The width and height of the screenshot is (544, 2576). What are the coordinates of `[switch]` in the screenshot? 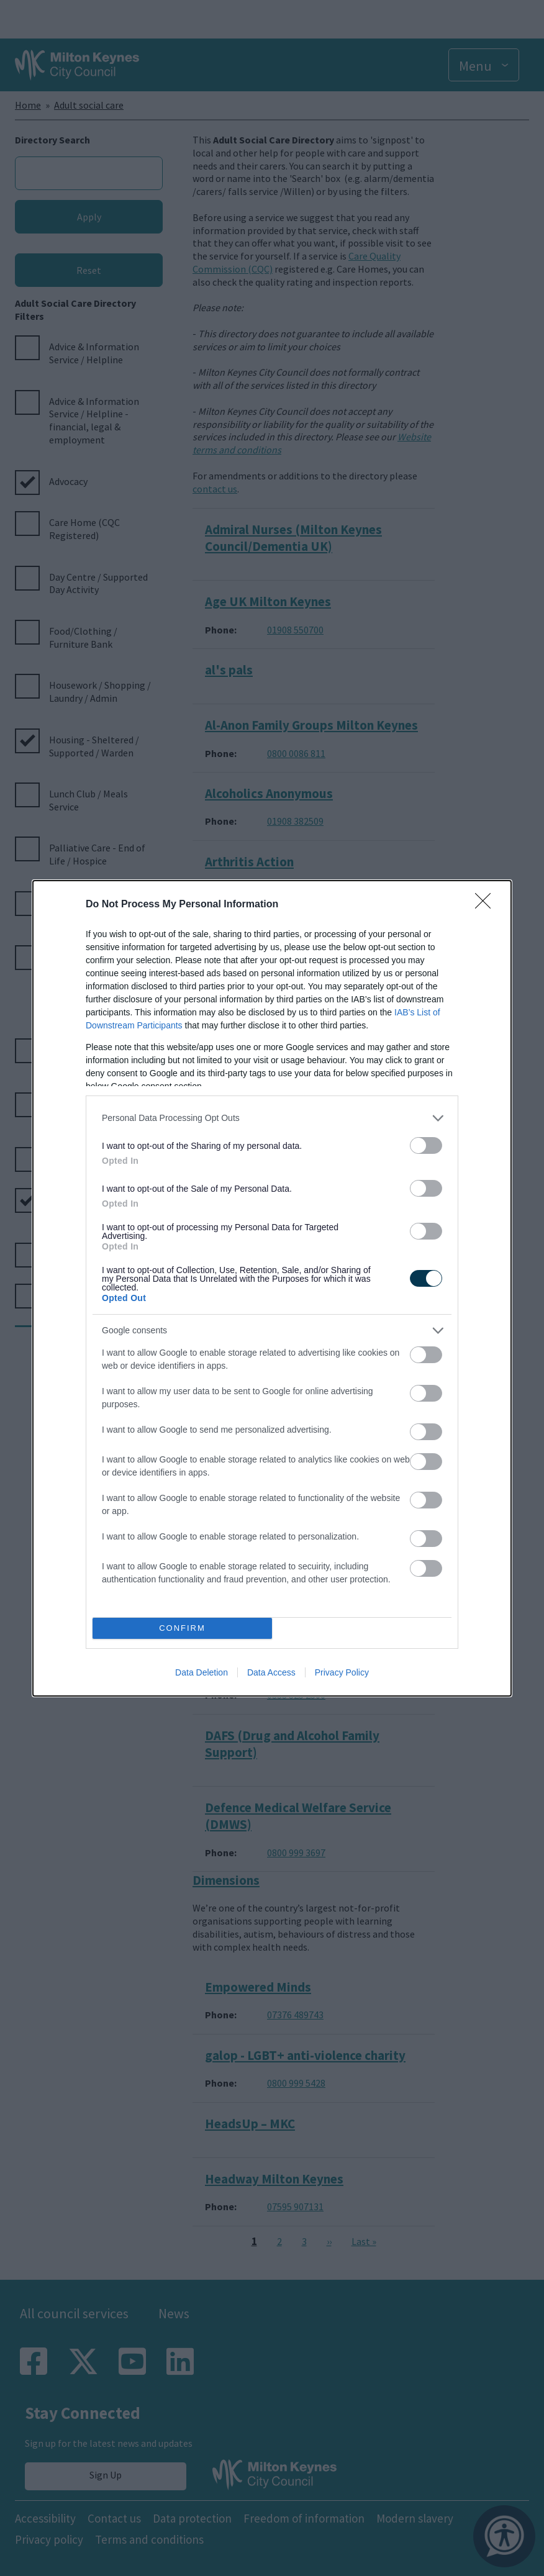 It's located at (426, 1145).